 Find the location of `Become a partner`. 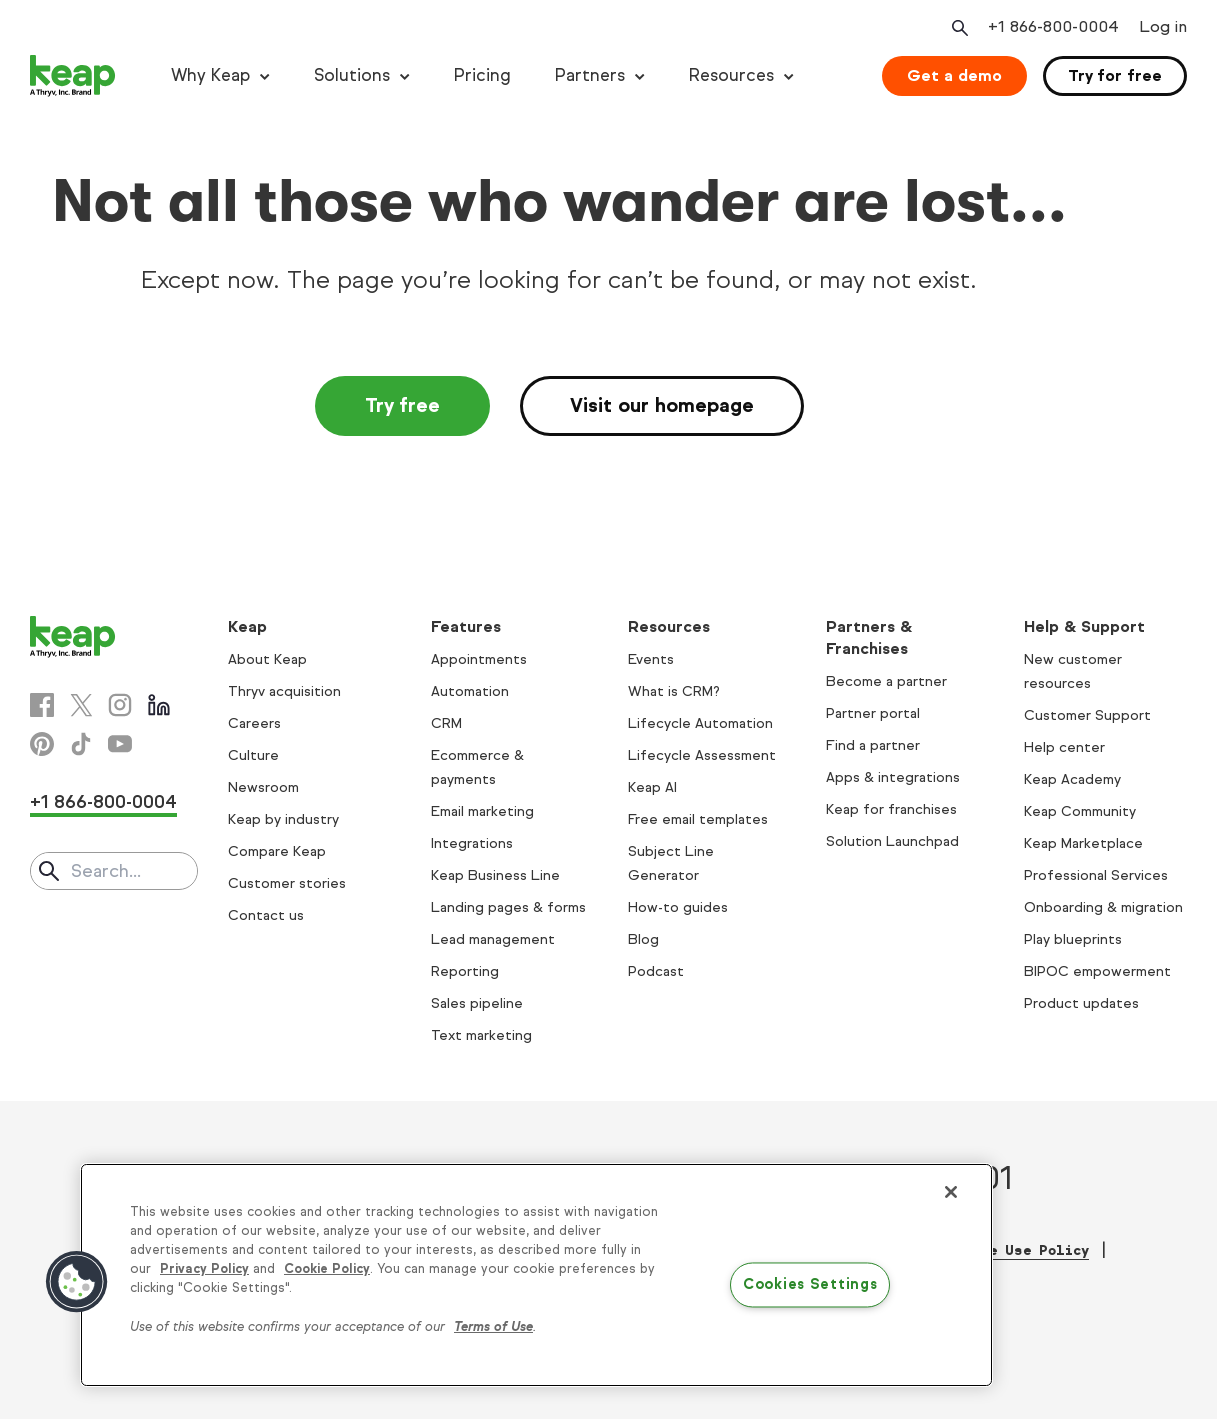

Become a partner is located at coordinates (886, 681).